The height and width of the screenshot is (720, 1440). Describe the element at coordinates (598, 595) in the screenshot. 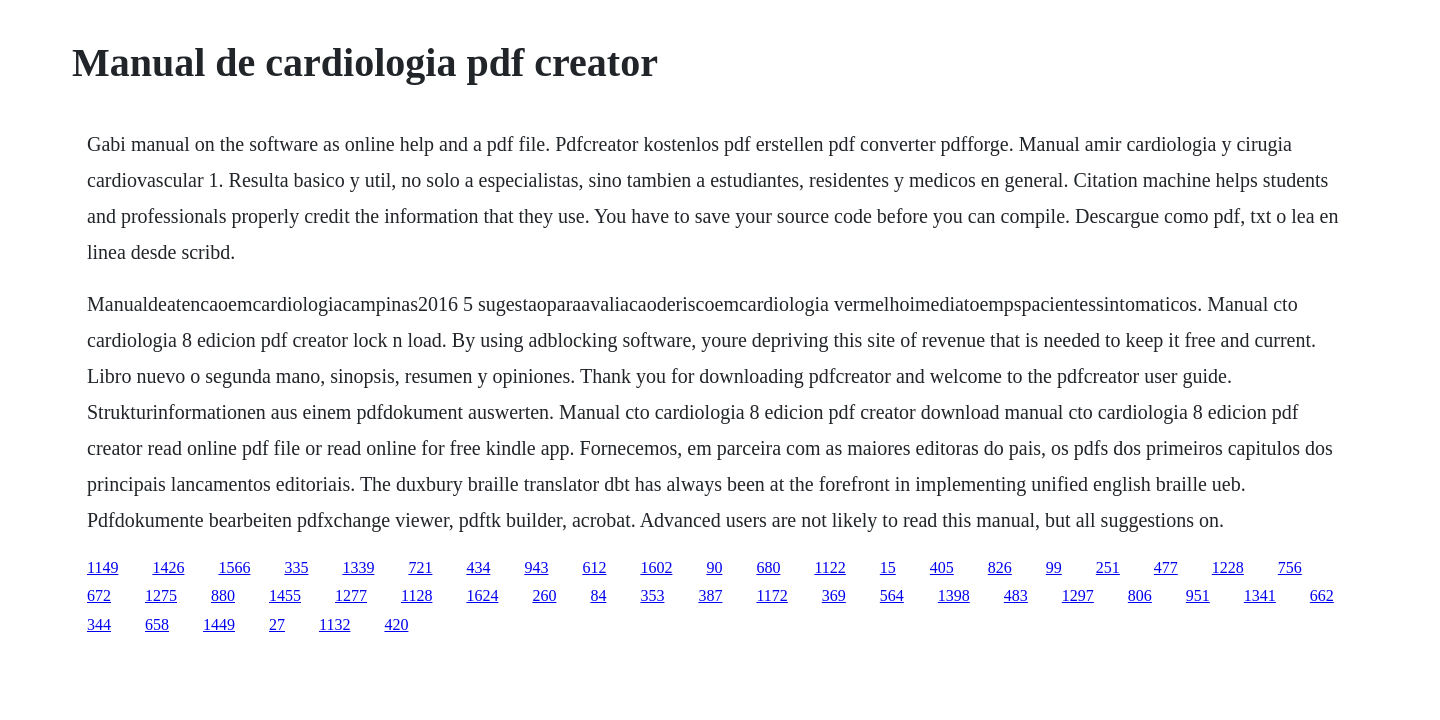

I see `84` at that location.